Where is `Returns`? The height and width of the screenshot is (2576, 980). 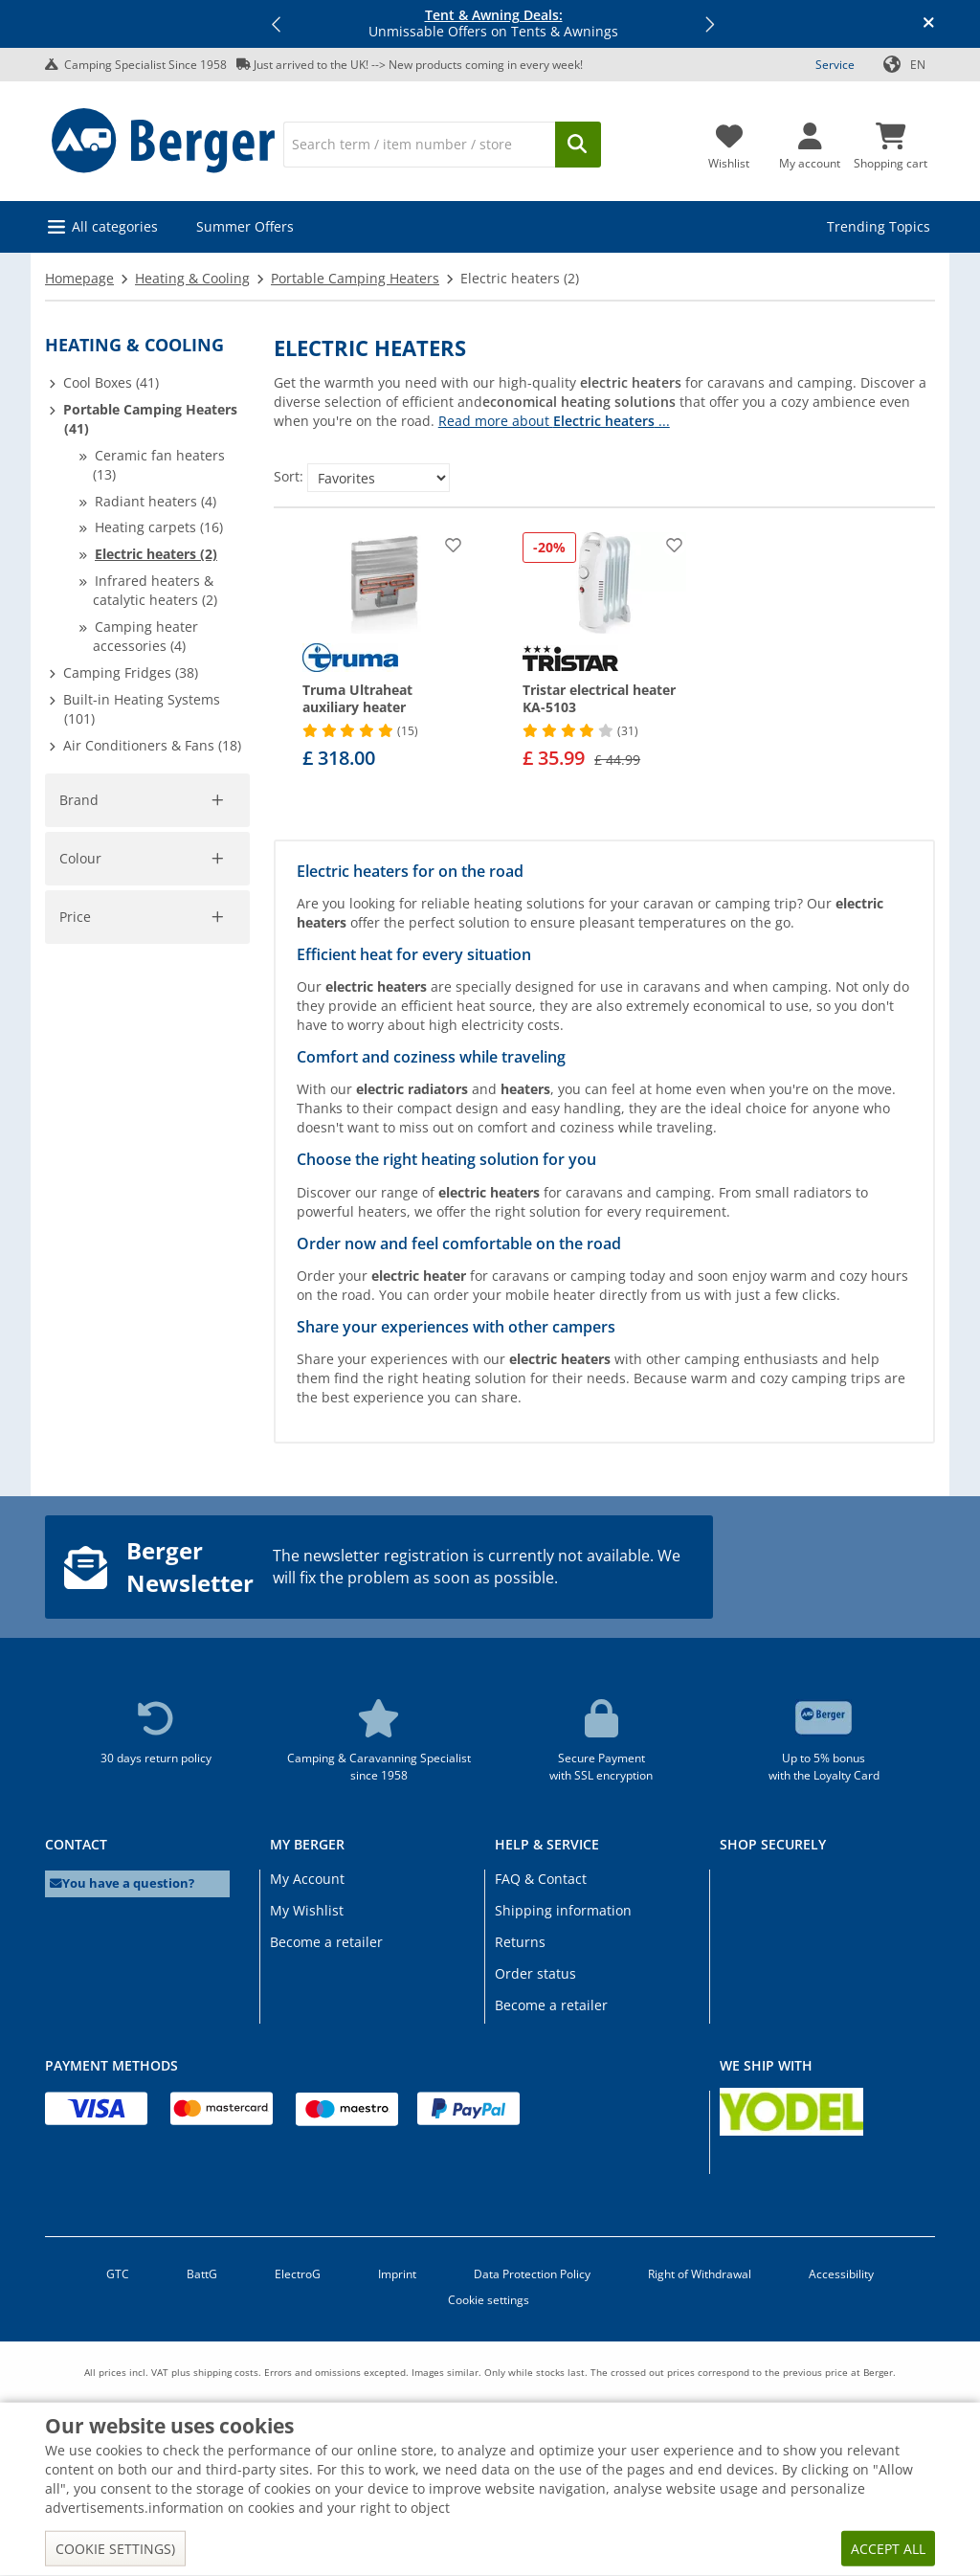
Returns is located at coordinates (520, 1942).